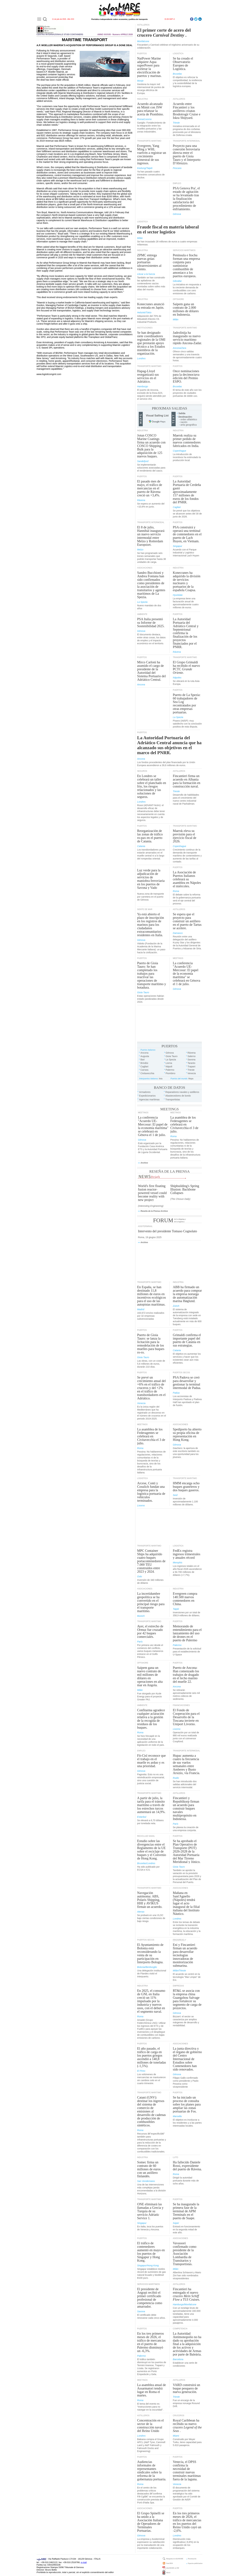  Describe the element at coordinates (150, 535) in the screenshot. I see `El 8 de julio, Hannibal inaugurará un nuevo servicio intermodal entre Melzo y Rotterdam Europoort.` at that location.